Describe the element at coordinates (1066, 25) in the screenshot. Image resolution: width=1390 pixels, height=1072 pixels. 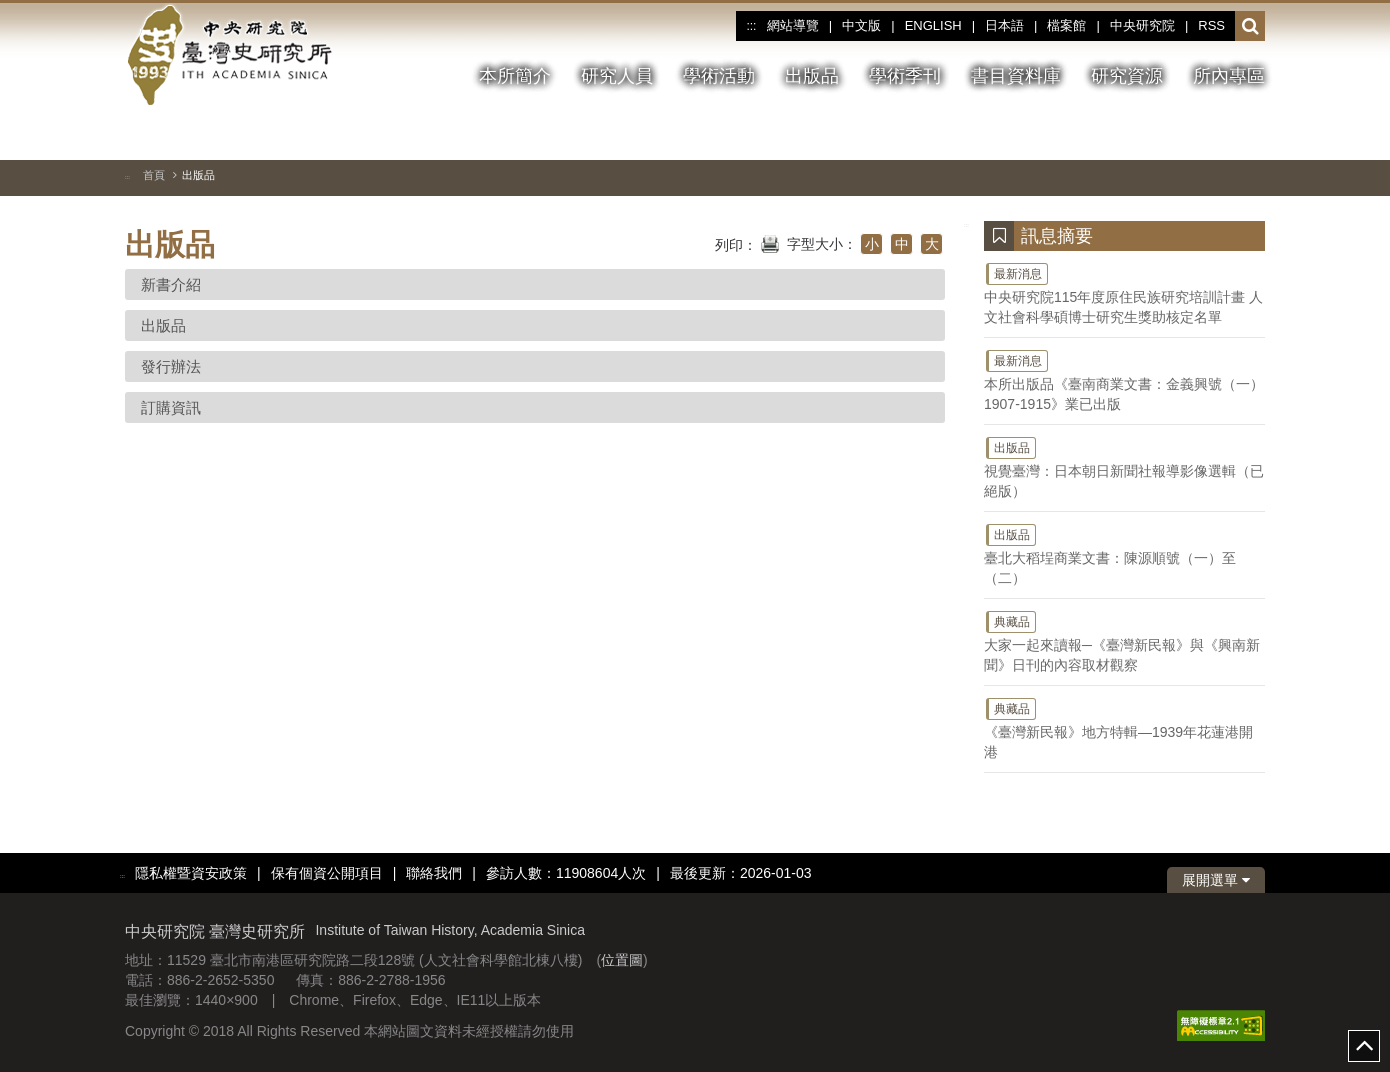
I see `檔案館` at that location.